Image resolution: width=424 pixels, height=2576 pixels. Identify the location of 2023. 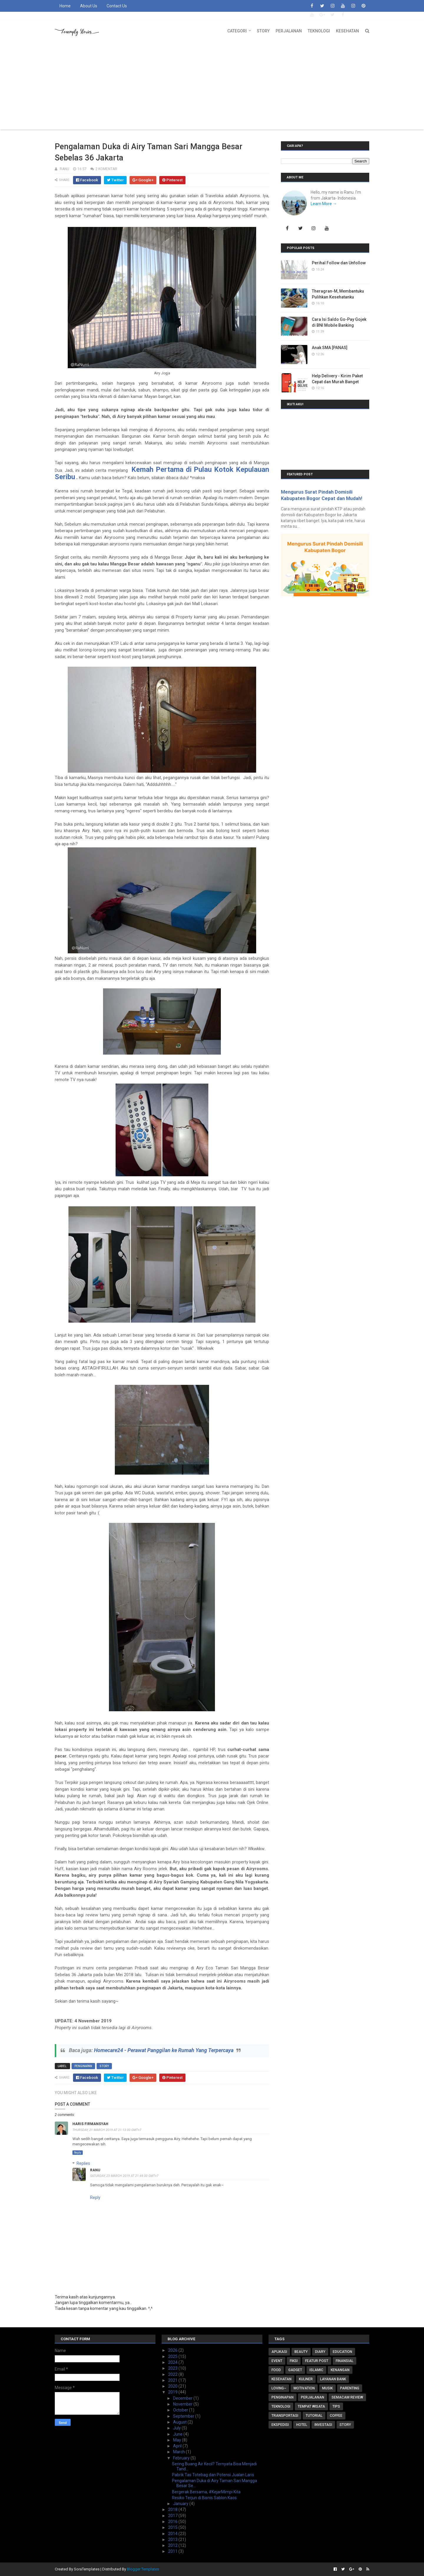
(173, 2368).